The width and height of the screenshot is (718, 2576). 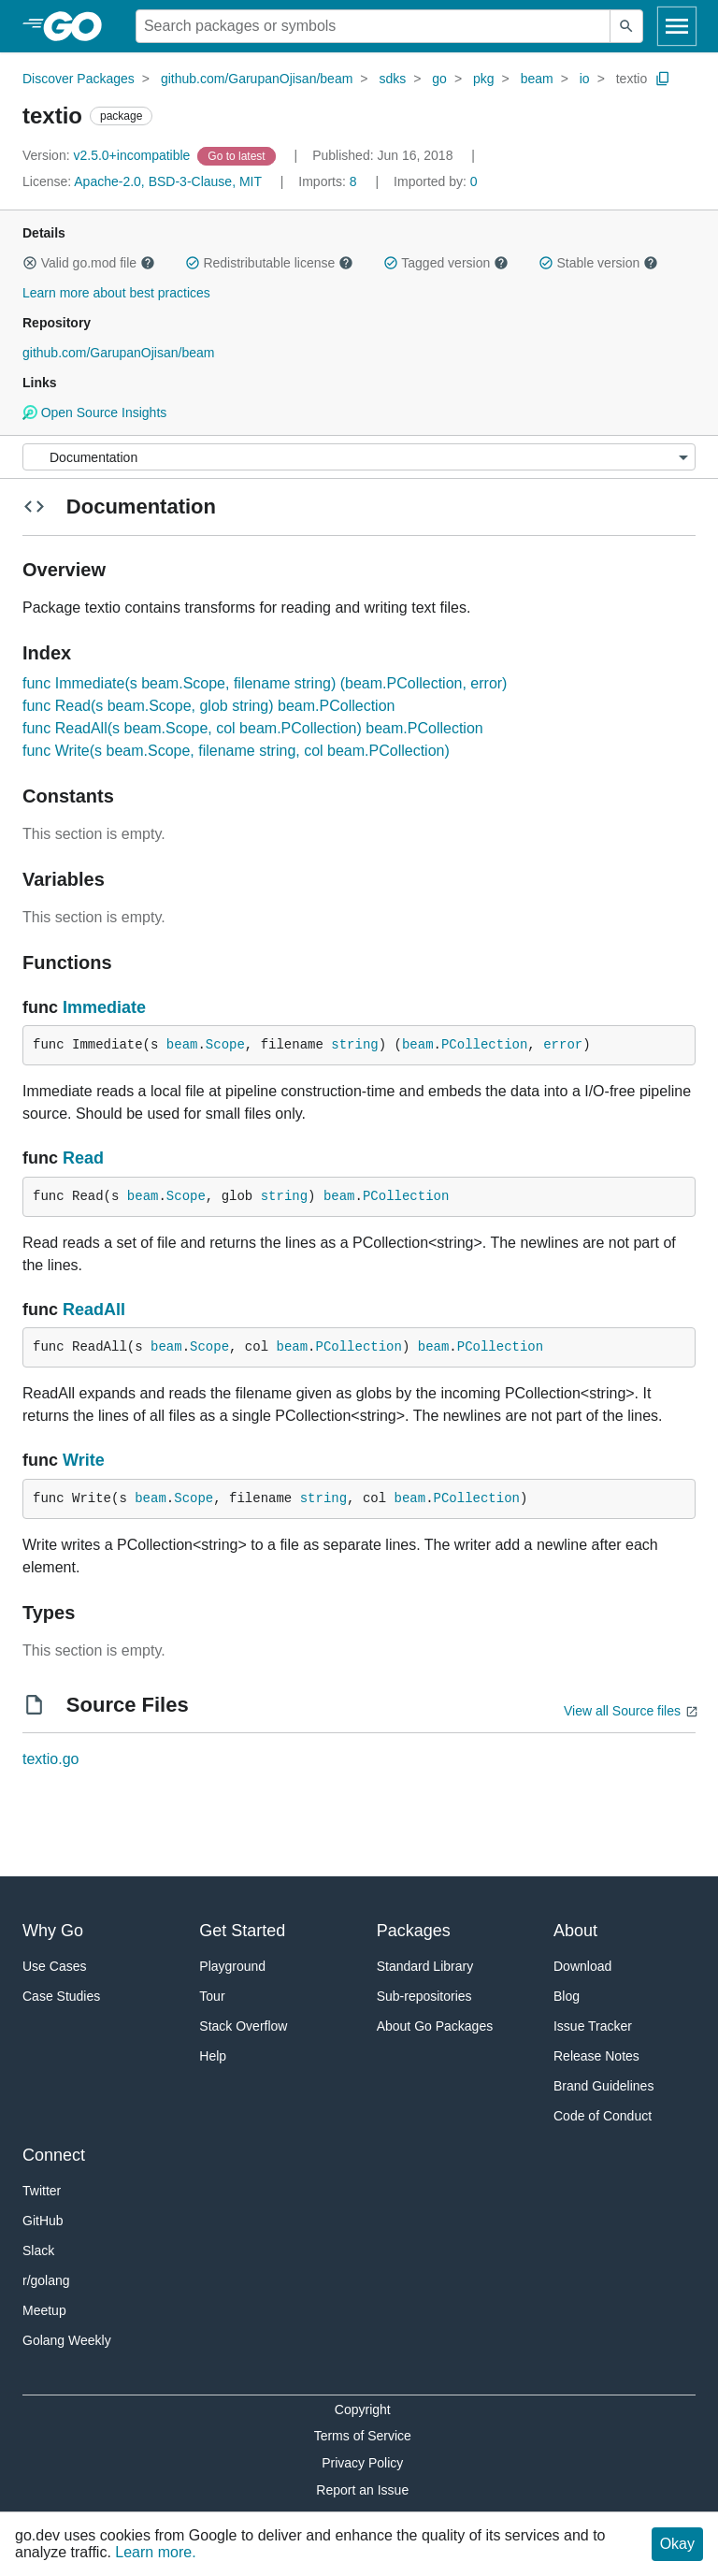 I want to click on About, so click(x=575, y=1930).